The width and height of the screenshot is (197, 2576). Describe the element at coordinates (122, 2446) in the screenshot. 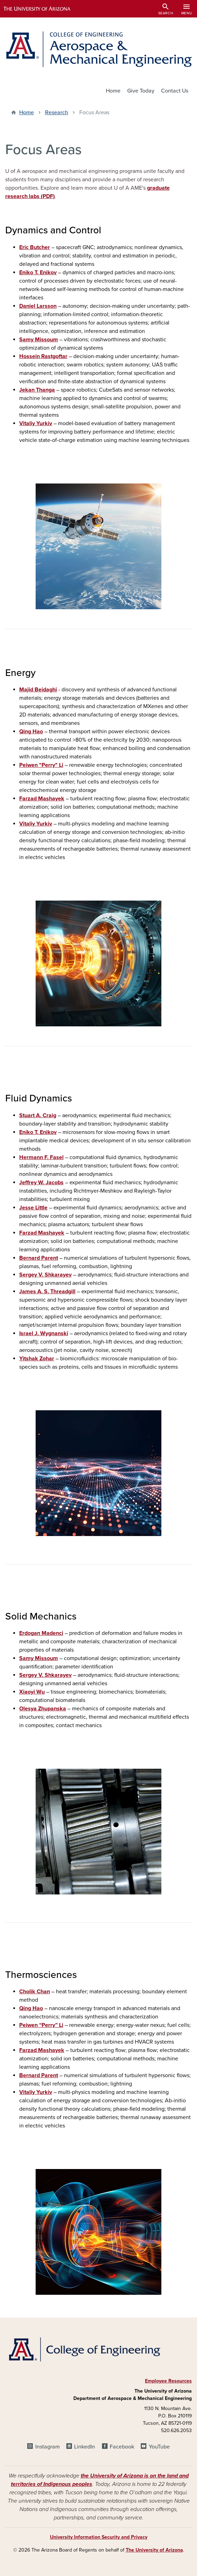

I see `Facebook` at that location.